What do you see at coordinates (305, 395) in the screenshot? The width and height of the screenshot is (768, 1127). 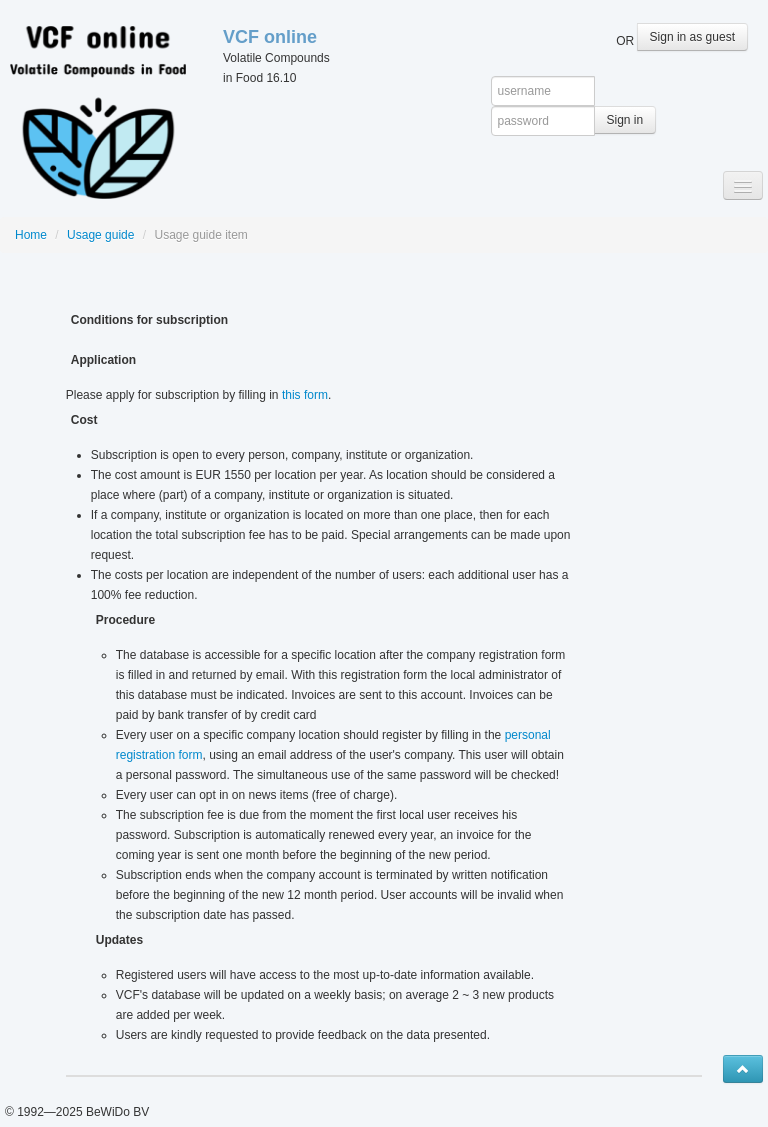 I see `this form` at bounding box center [305, 395].